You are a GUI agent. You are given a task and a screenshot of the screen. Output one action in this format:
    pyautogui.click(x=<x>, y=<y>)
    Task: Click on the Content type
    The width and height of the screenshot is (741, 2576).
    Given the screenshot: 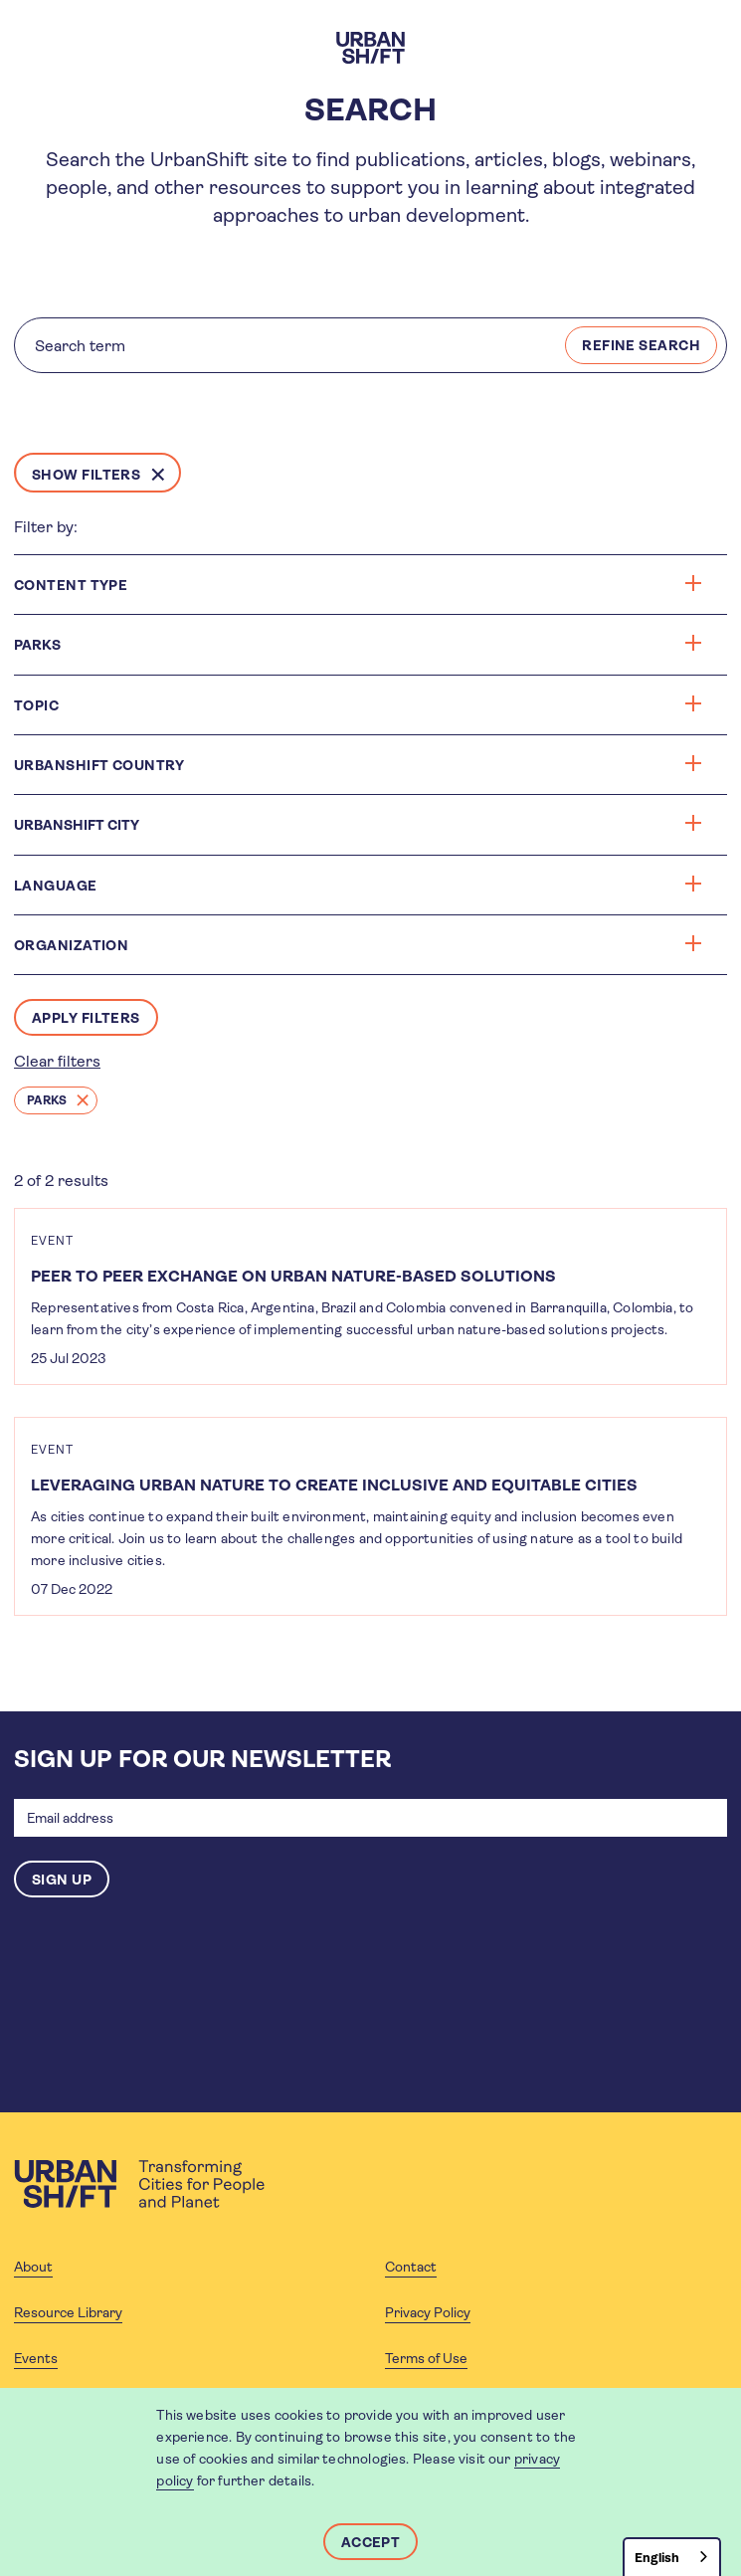 What is the action you would take?
    pyautogui.click(x=357, y=584)
    